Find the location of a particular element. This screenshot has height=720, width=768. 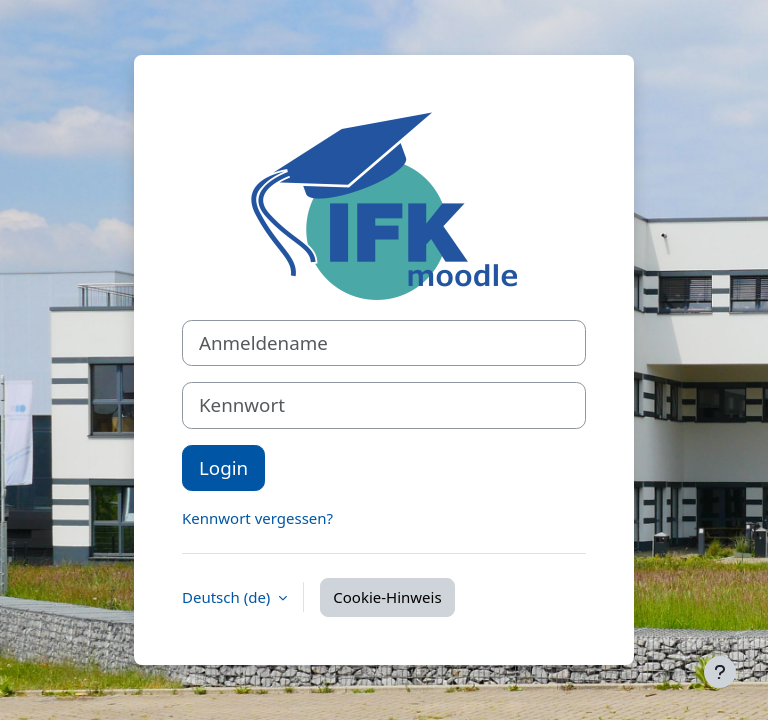

Cookie-Hinweis is located at coordinates (387, 597).